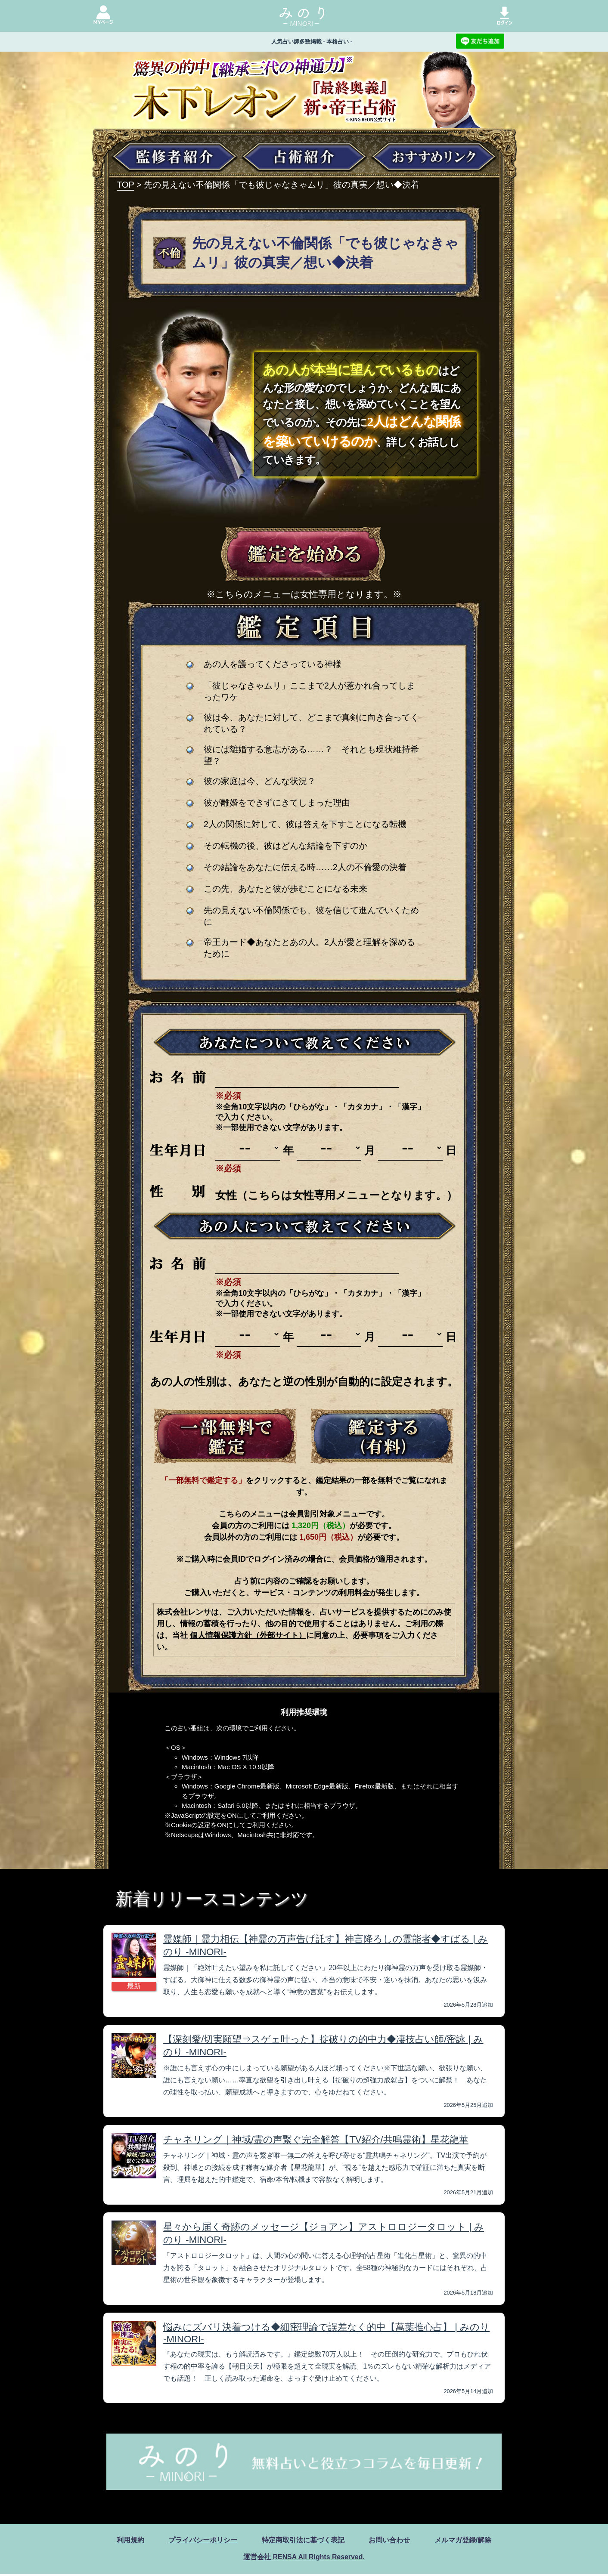 The image size is (608, 2576). Describe the element at coordinates (462, 2542) in the screenshot. I see `メルマガ登録/解除` at that location.